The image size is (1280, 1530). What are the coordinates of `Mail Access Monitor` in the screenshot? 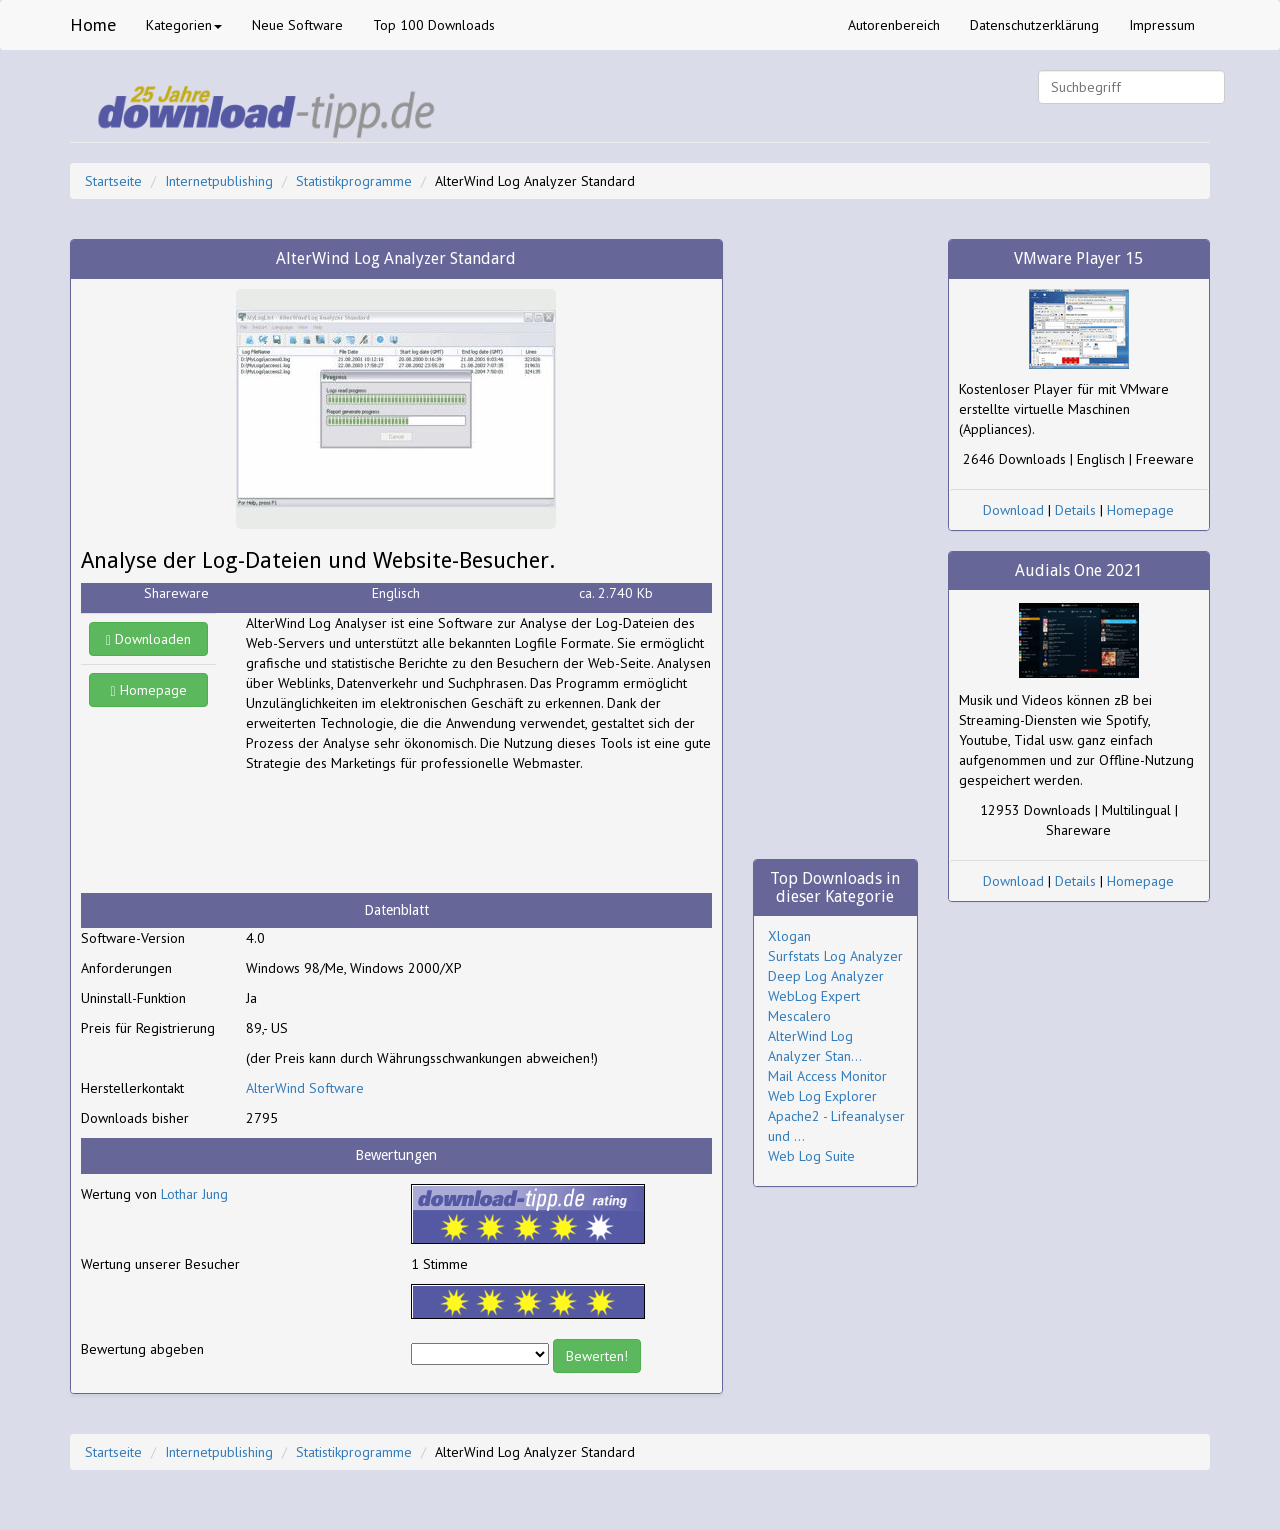 It's located at (827, 1076).